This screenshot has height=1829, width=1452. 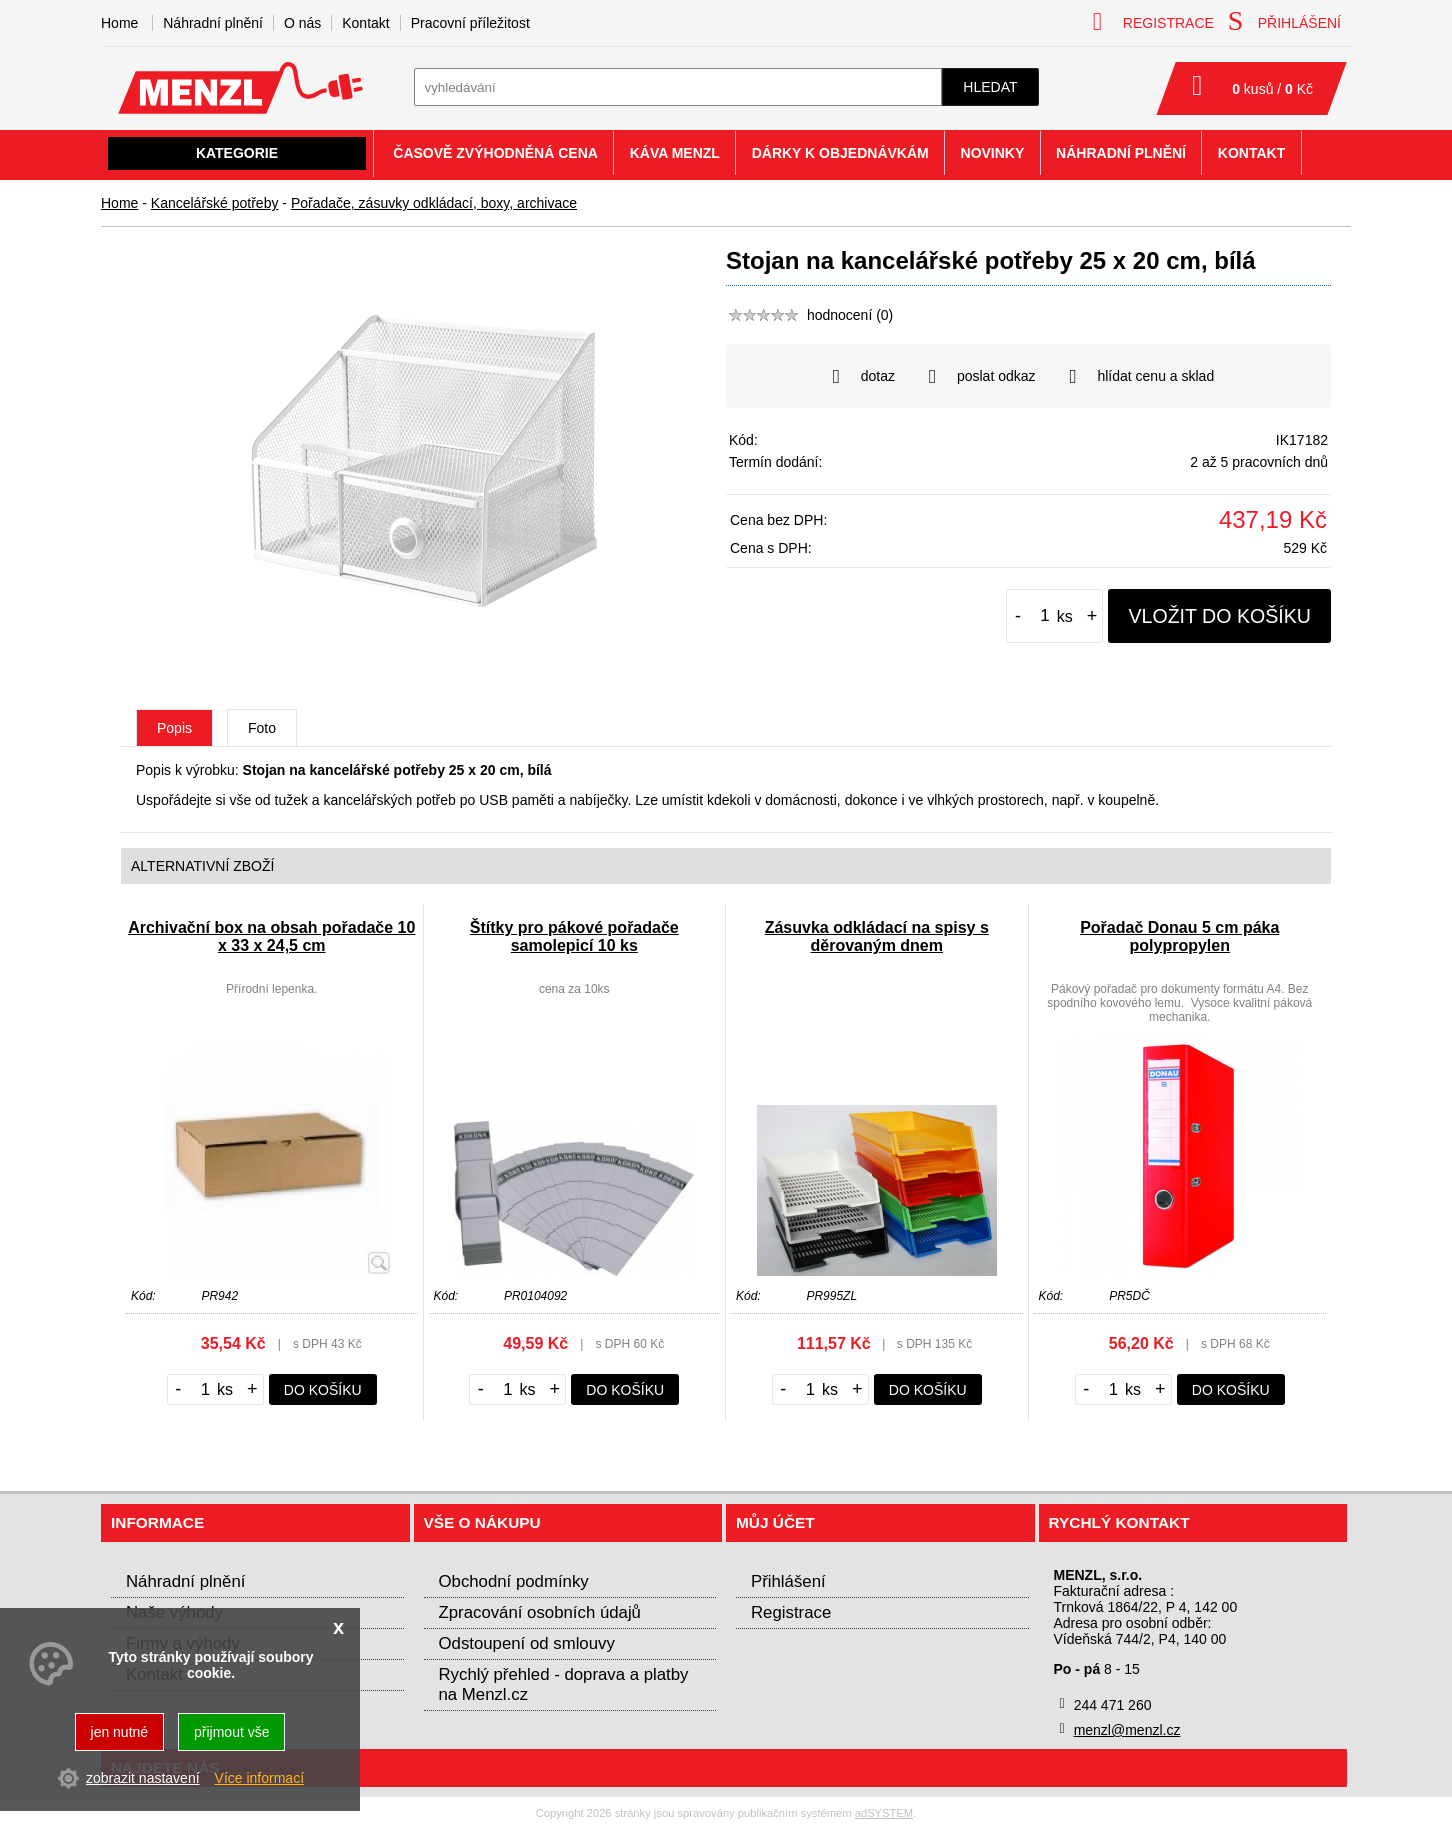 What do you see at coordinates (982, 377) in the screenshot?
I see `poslat odkaz` at bounding box center [982, 377].